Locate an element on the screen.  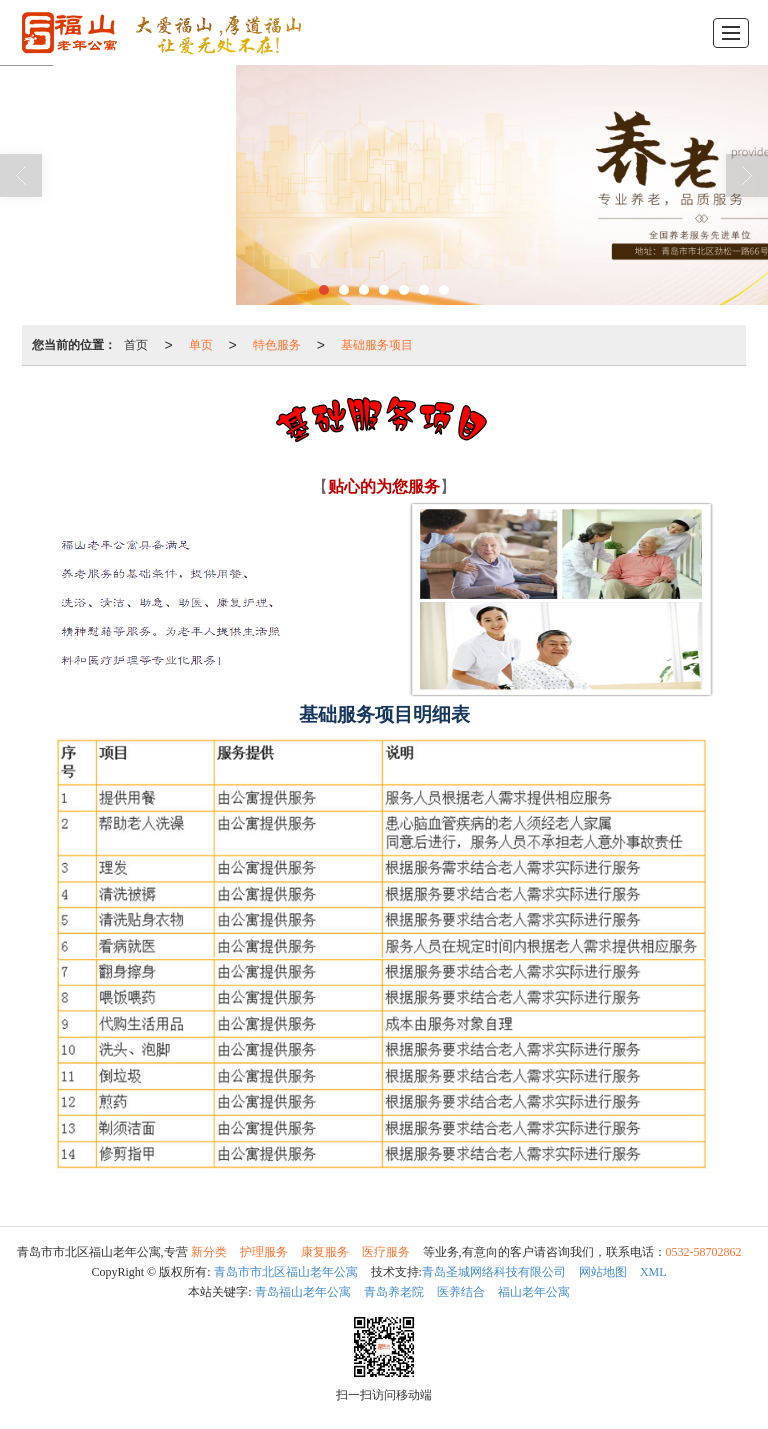
青岛福山老年公寓 is located at coordinates (303, 1292).